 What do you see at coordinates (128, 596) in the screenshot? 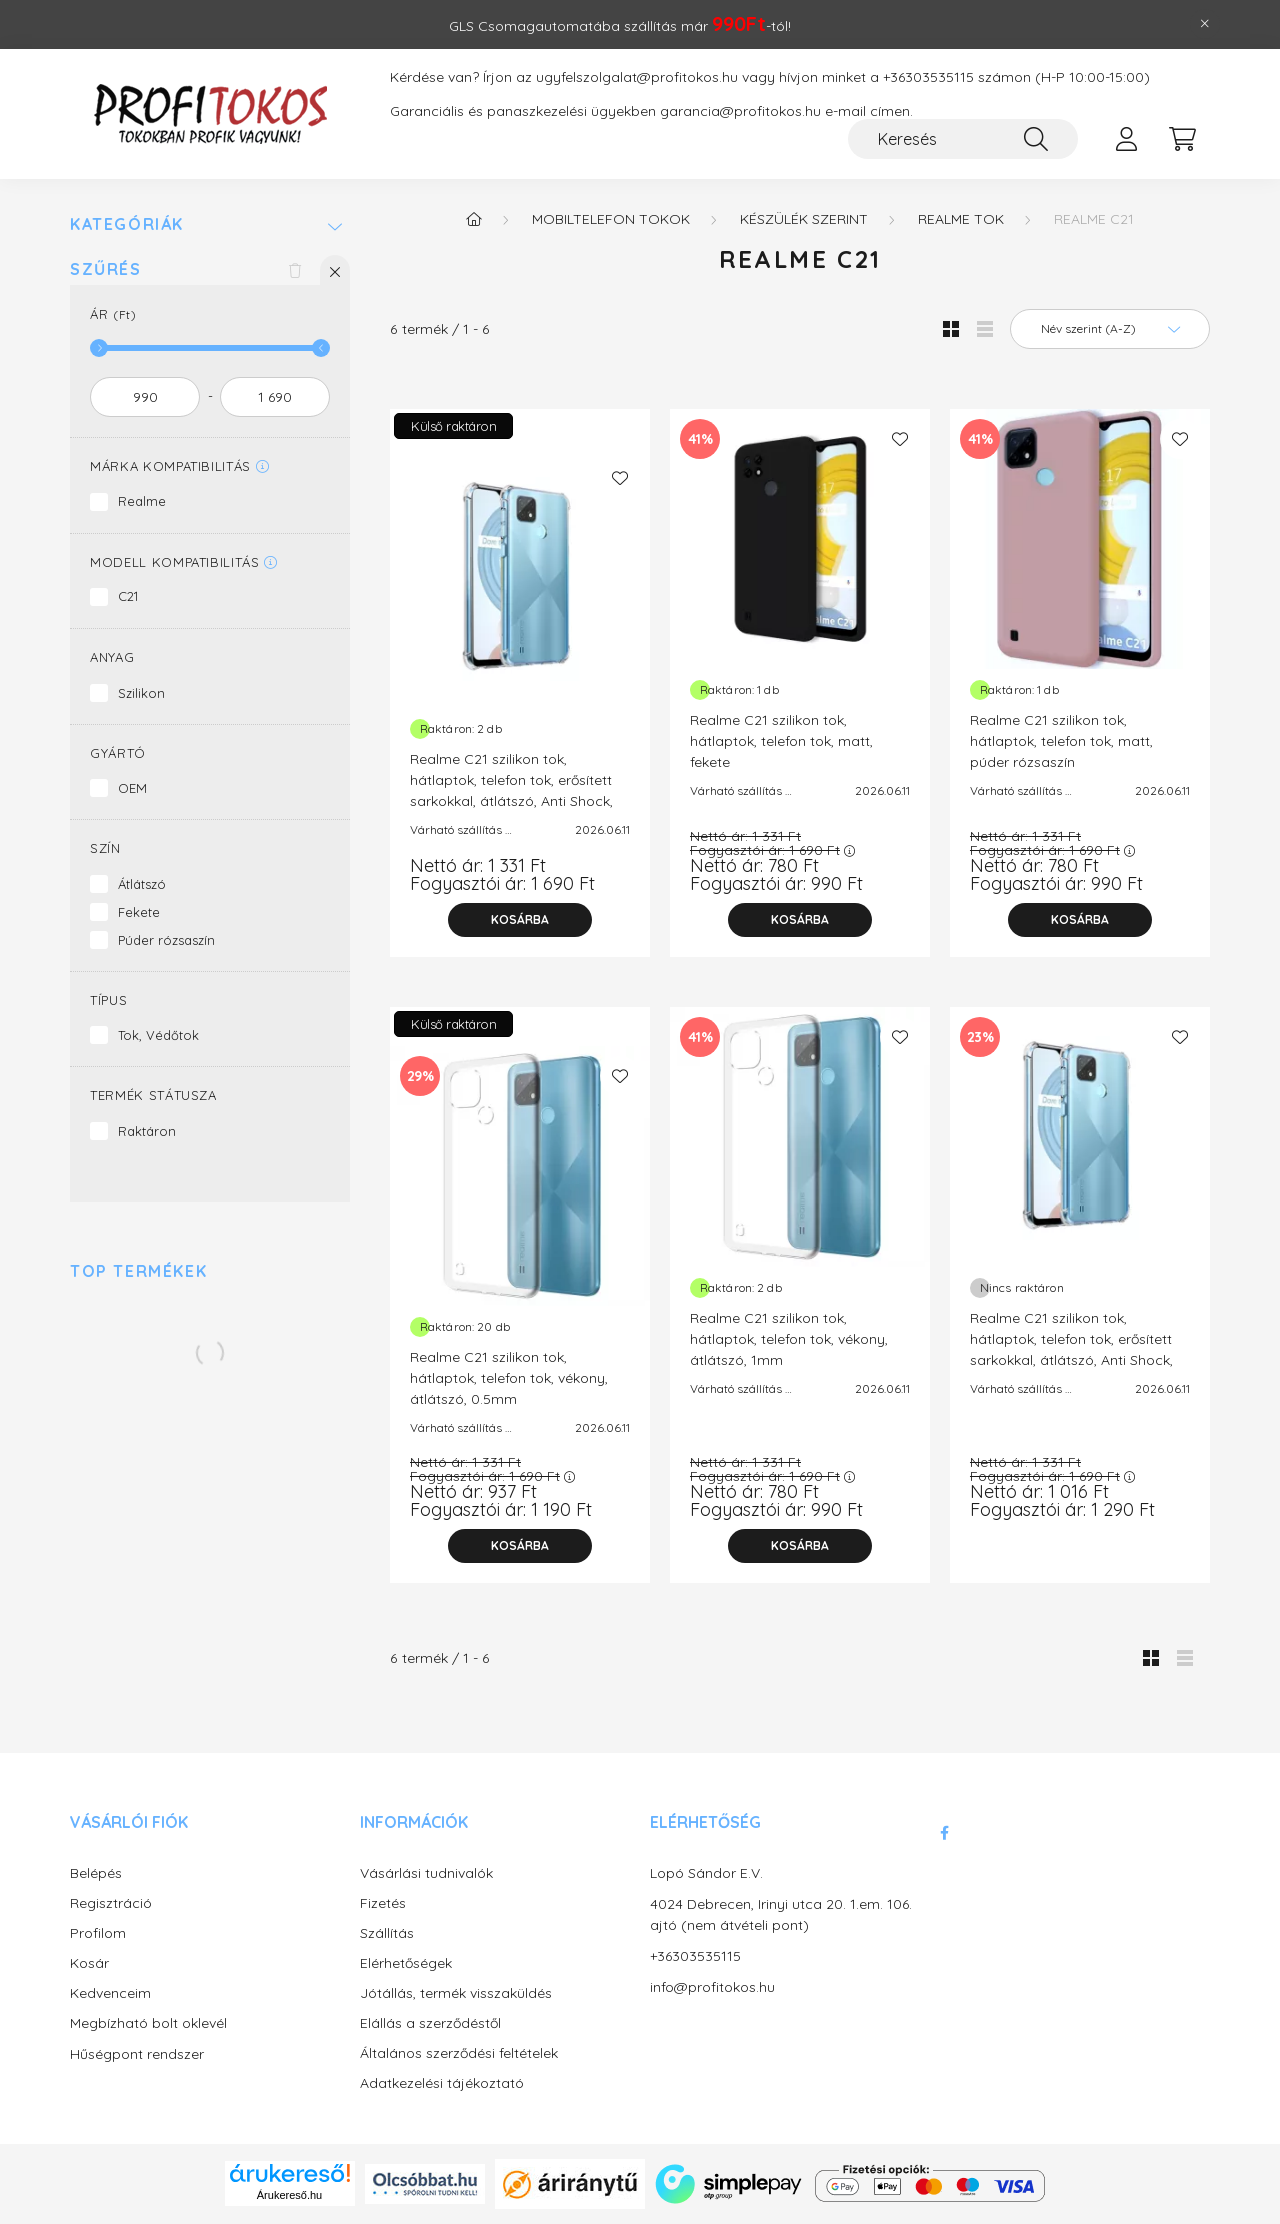
I see `C21` at bounding box center [128, 596].